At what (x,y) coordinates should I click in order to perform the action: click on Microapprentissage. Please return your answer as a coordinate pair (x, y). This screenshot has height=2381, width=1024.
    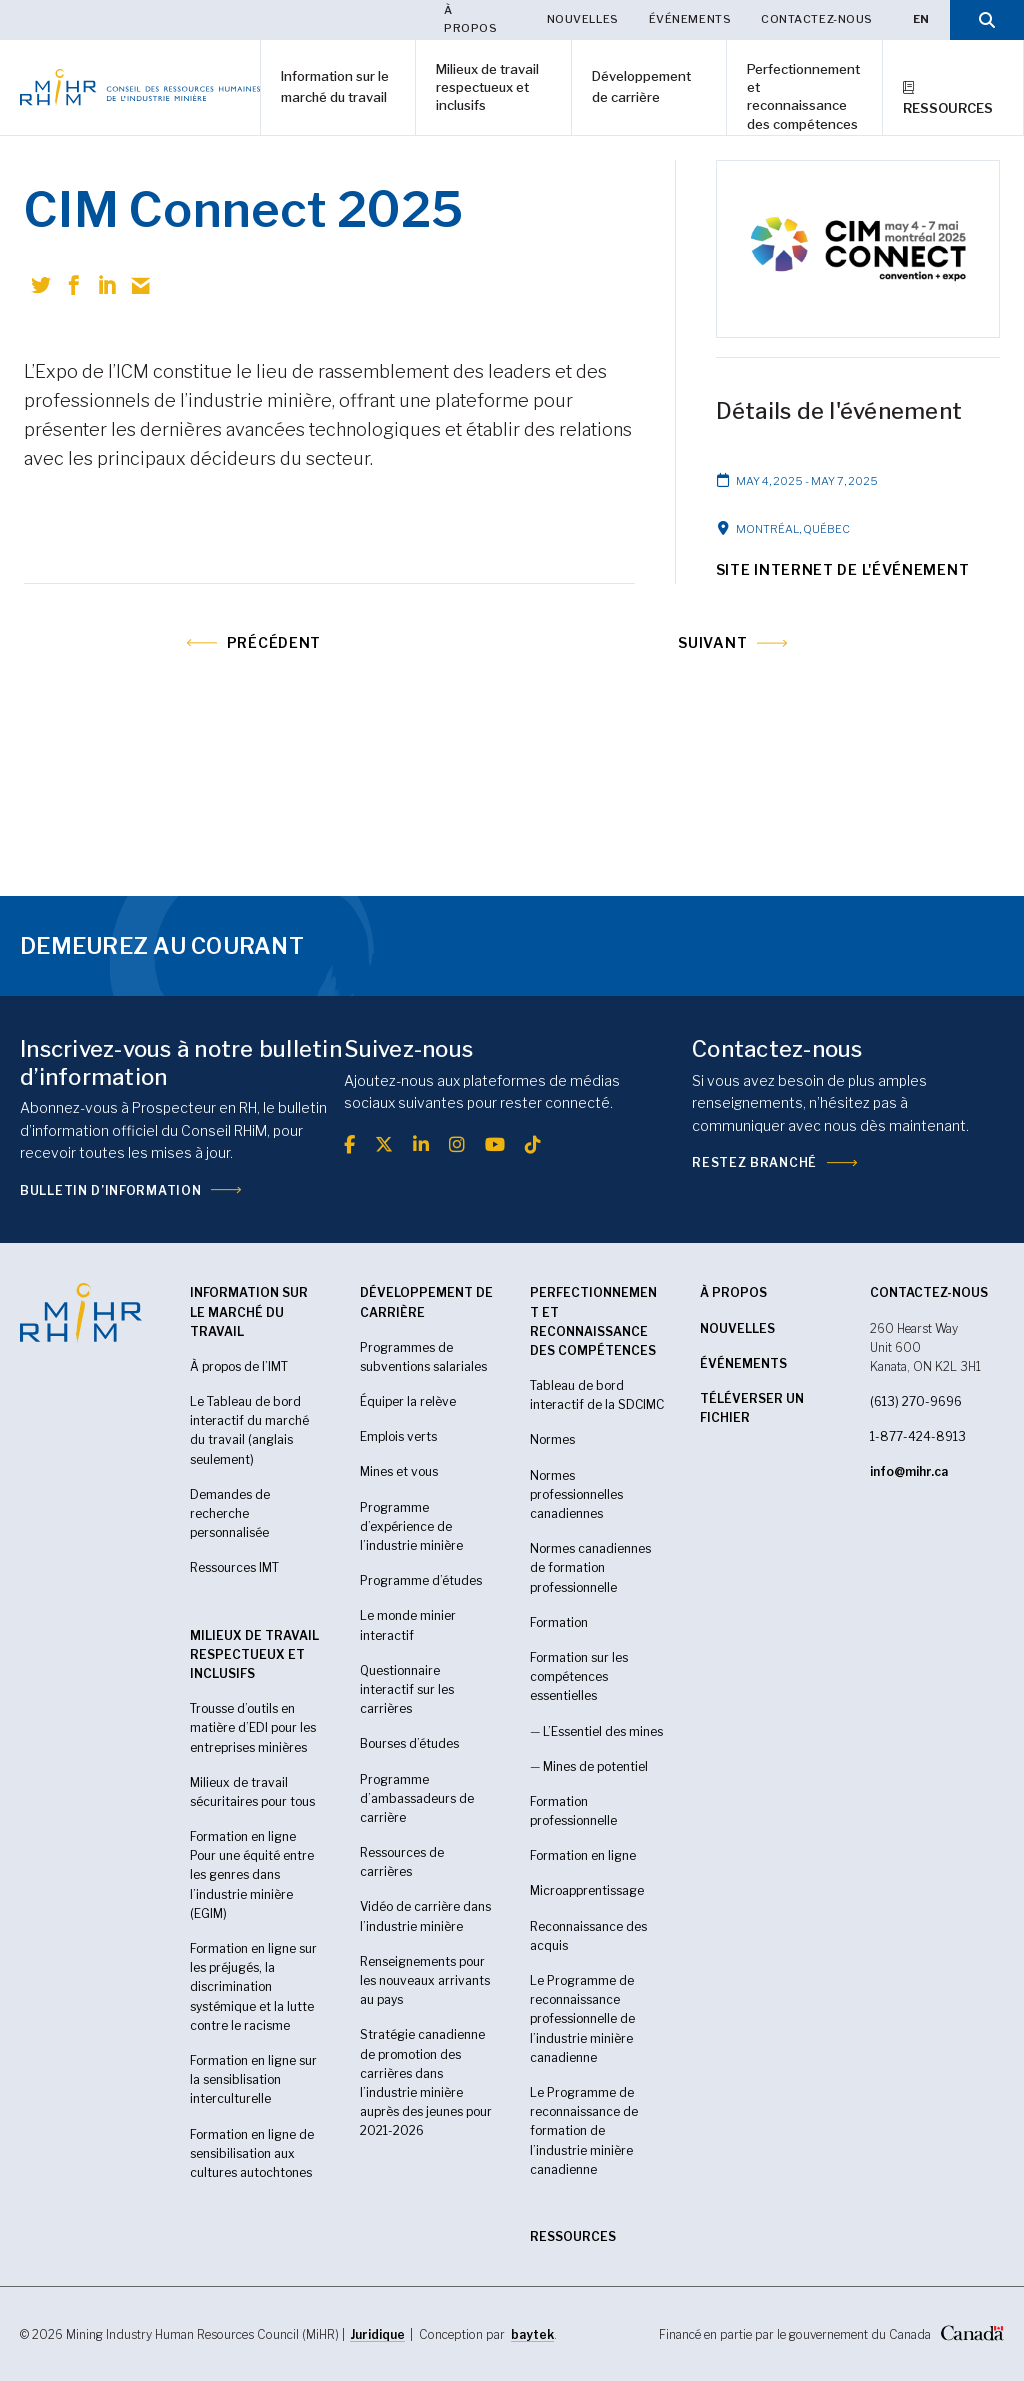
    Looking at the image, I should click on (587, 1890).